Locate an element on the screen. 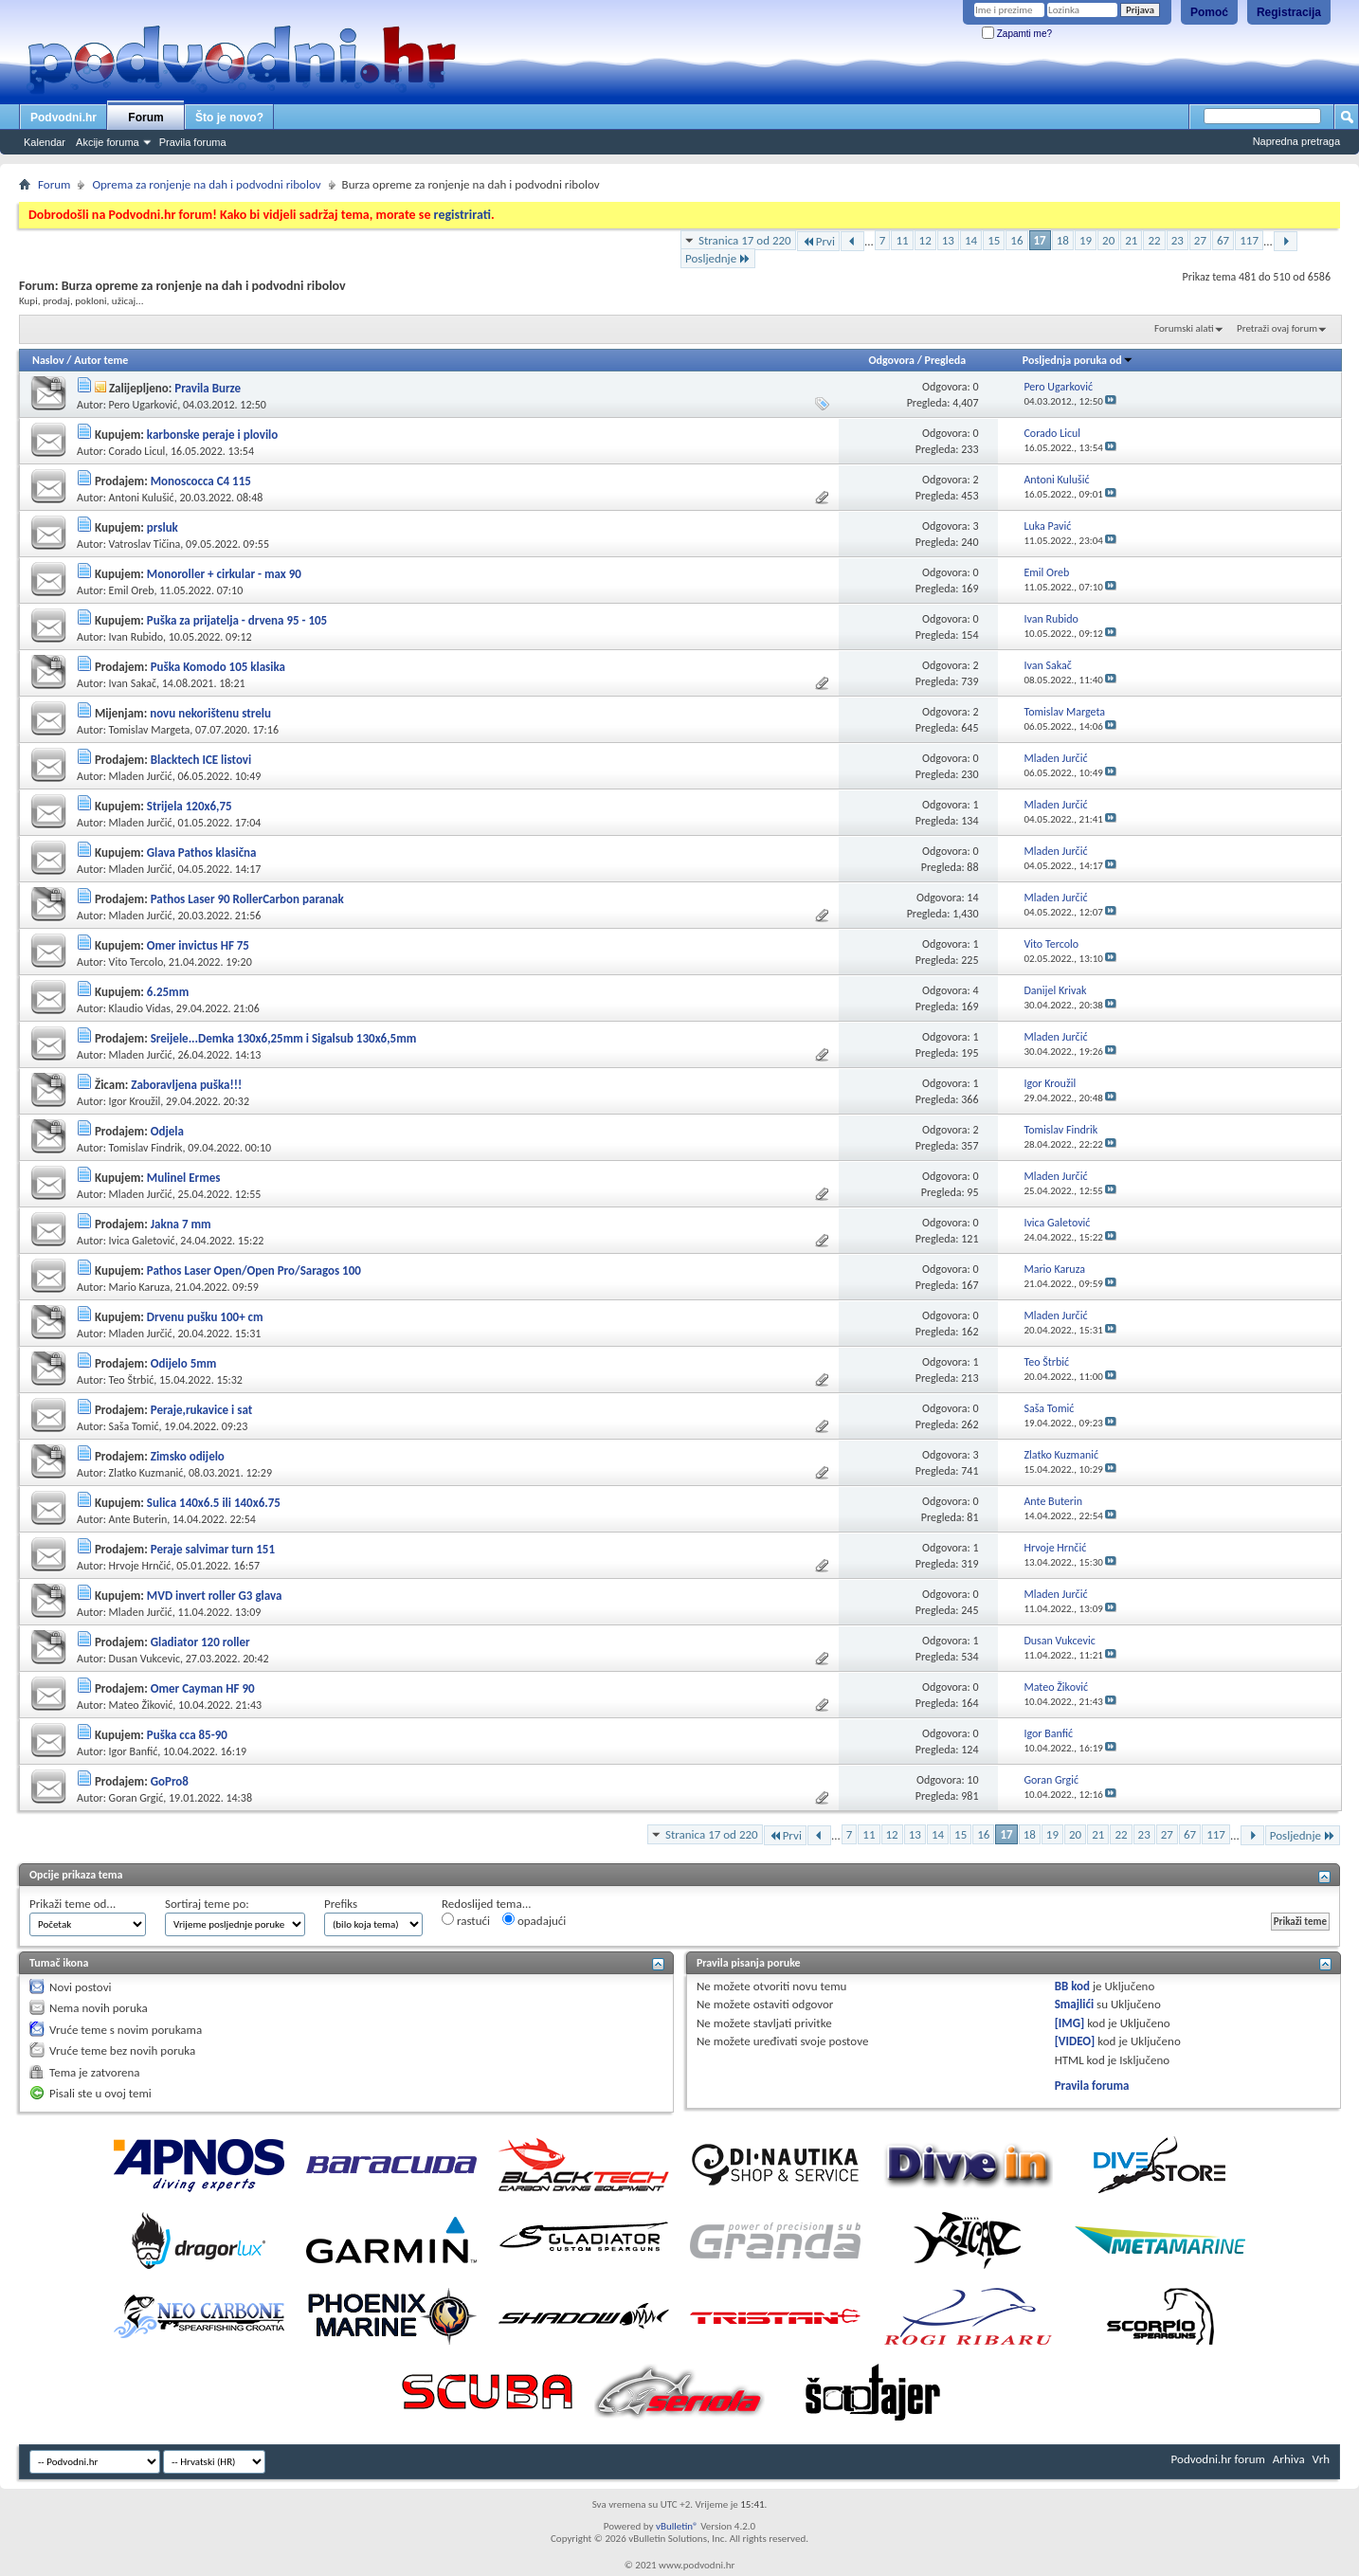 The height and width of the screenshot is (2576, 1359). Kalendar is located at coordinates (44, 142).